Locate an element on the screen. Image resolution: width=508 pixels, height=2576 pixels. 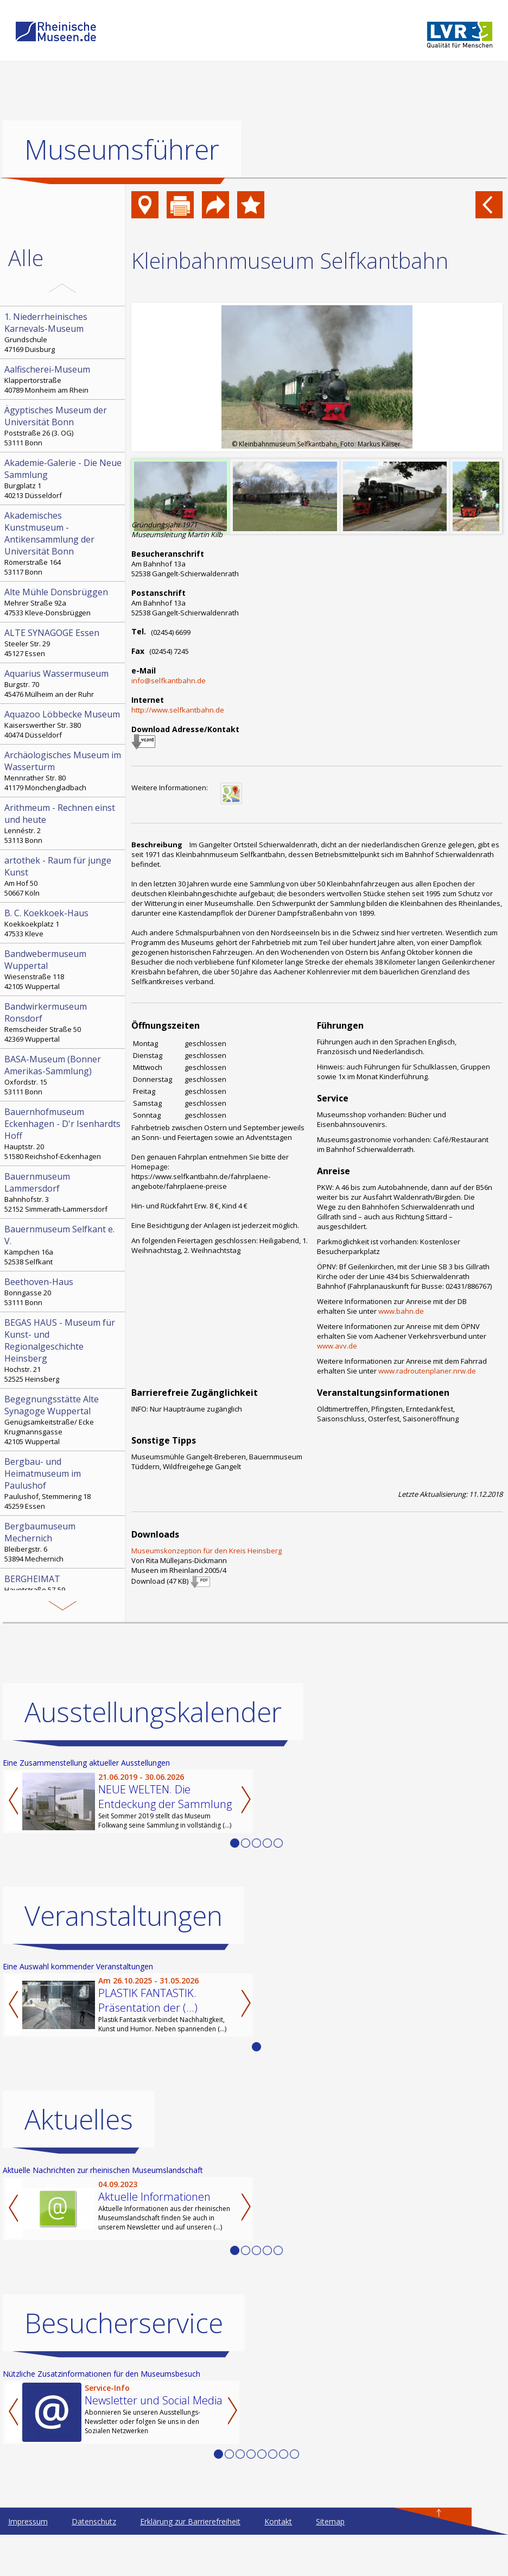
Museumskonzeption für den Kreis Heinsberg is located at coordinates (206, 1550).